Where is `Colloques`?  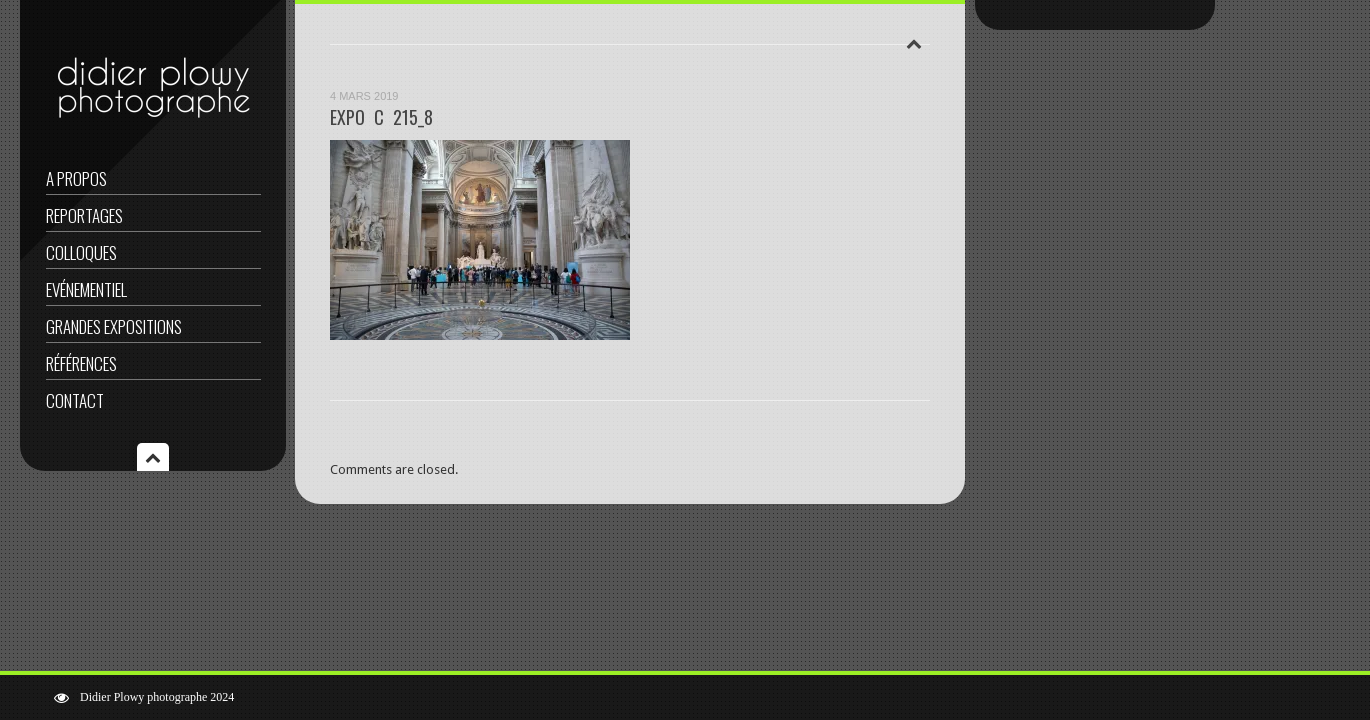 Colloques is located at coordinates (81, 252).